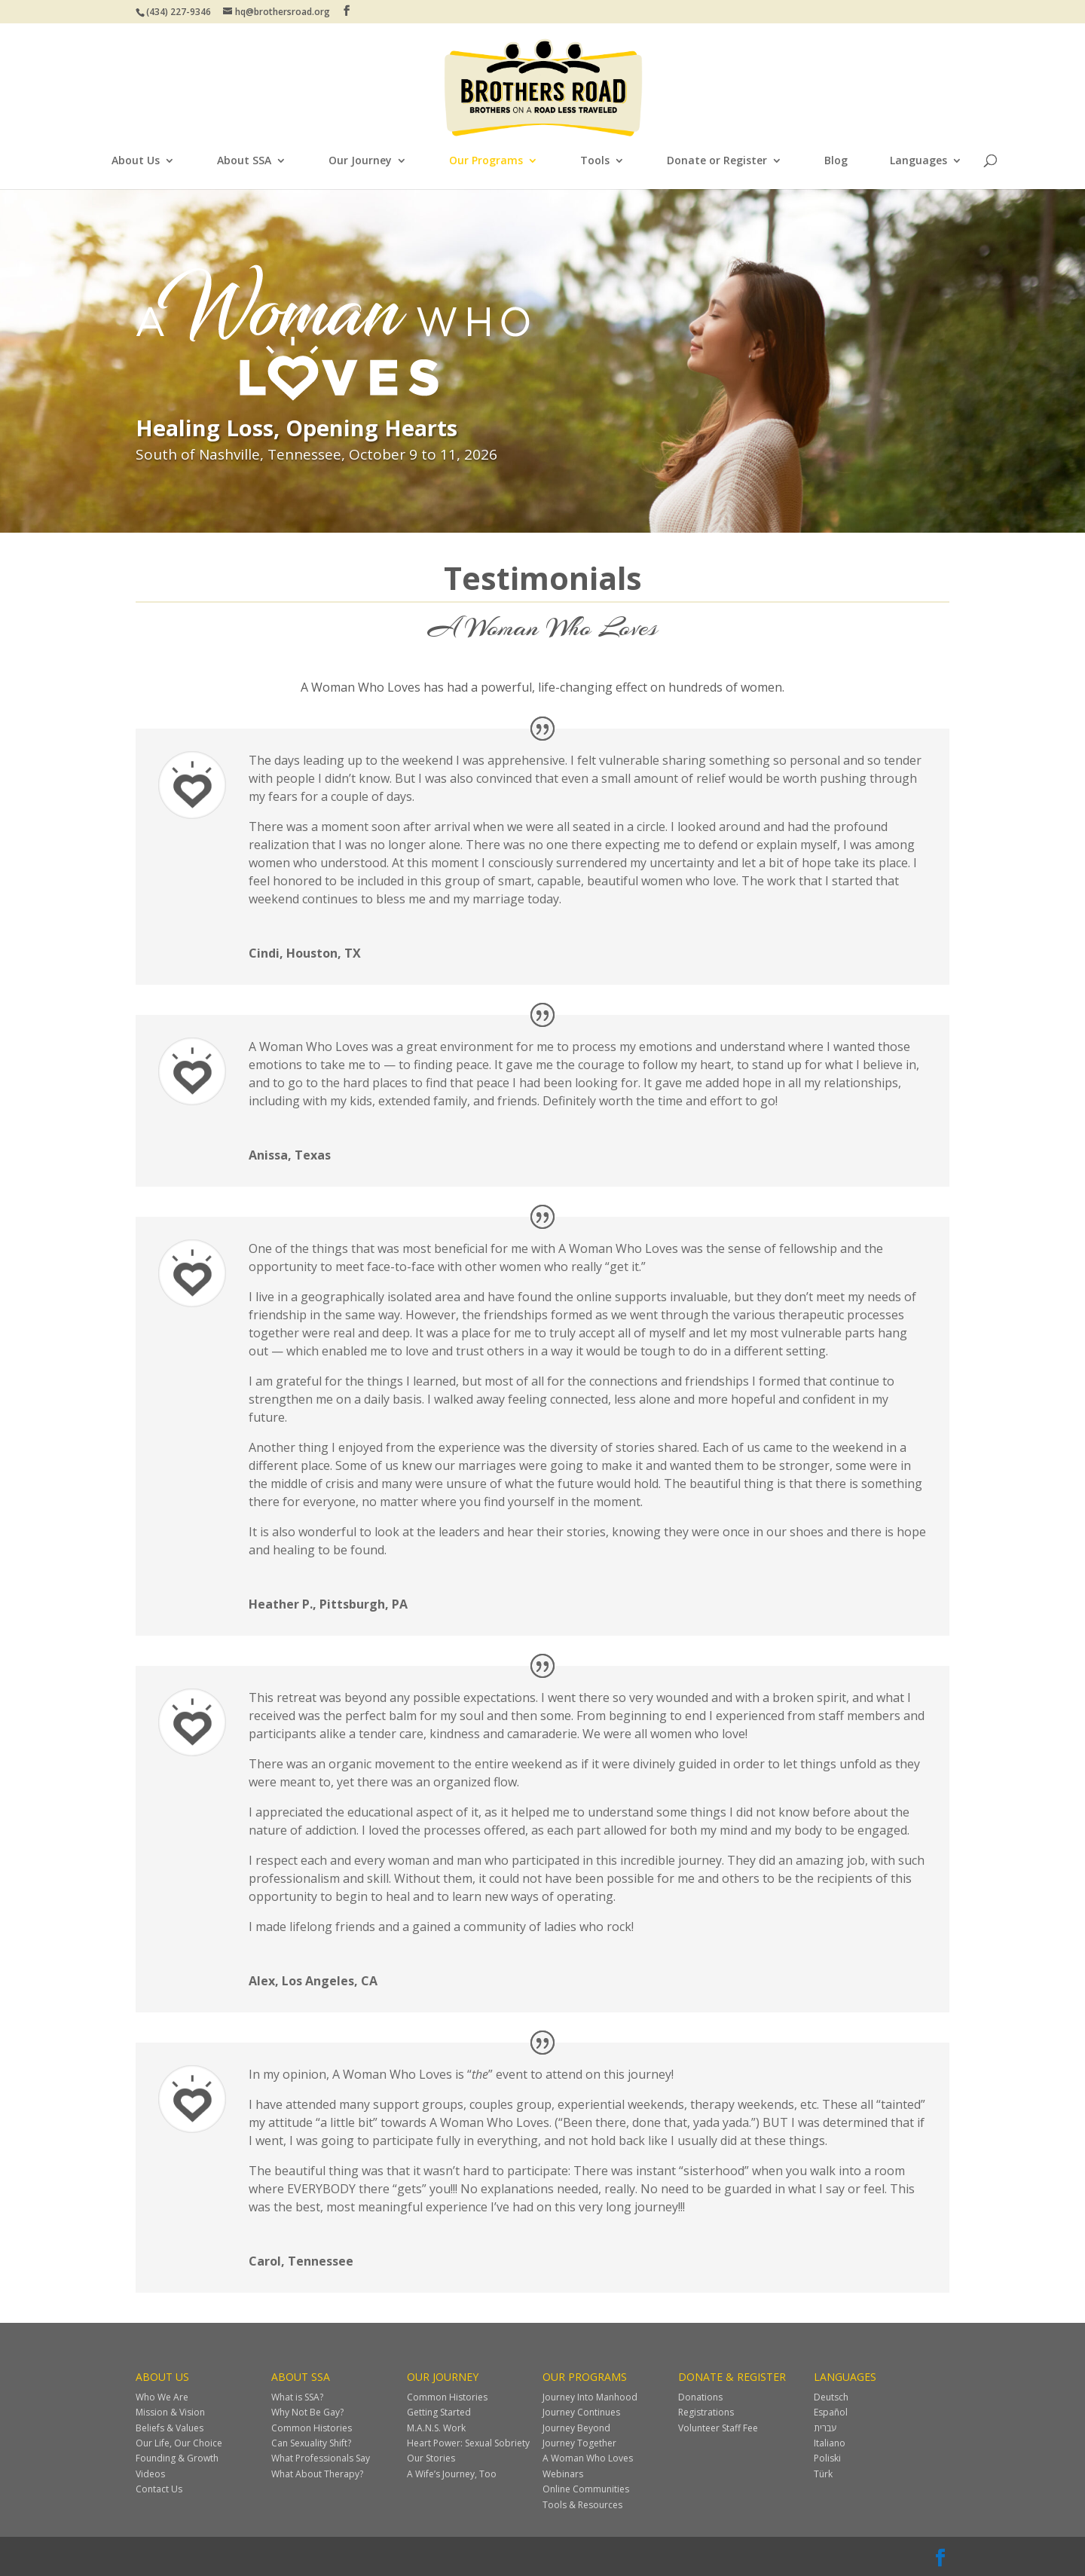  What do you see at coordinates (576, 2428) in the screenshot?
I see `Journey Beyond` at bounding box center [576, 2428].